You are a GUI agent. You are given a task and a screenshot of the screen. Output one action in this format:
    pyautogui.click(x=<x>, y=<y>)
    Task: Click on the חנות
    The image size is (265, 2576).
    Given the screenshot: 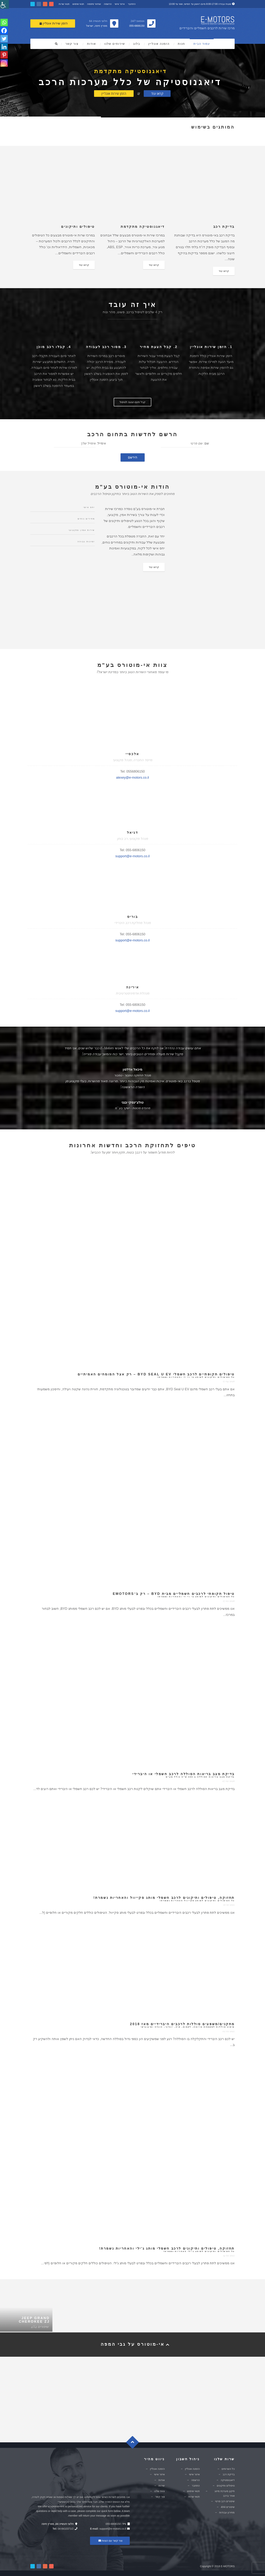 What is the action you would take?
    pyautogui.click(x=181, y=43)
    